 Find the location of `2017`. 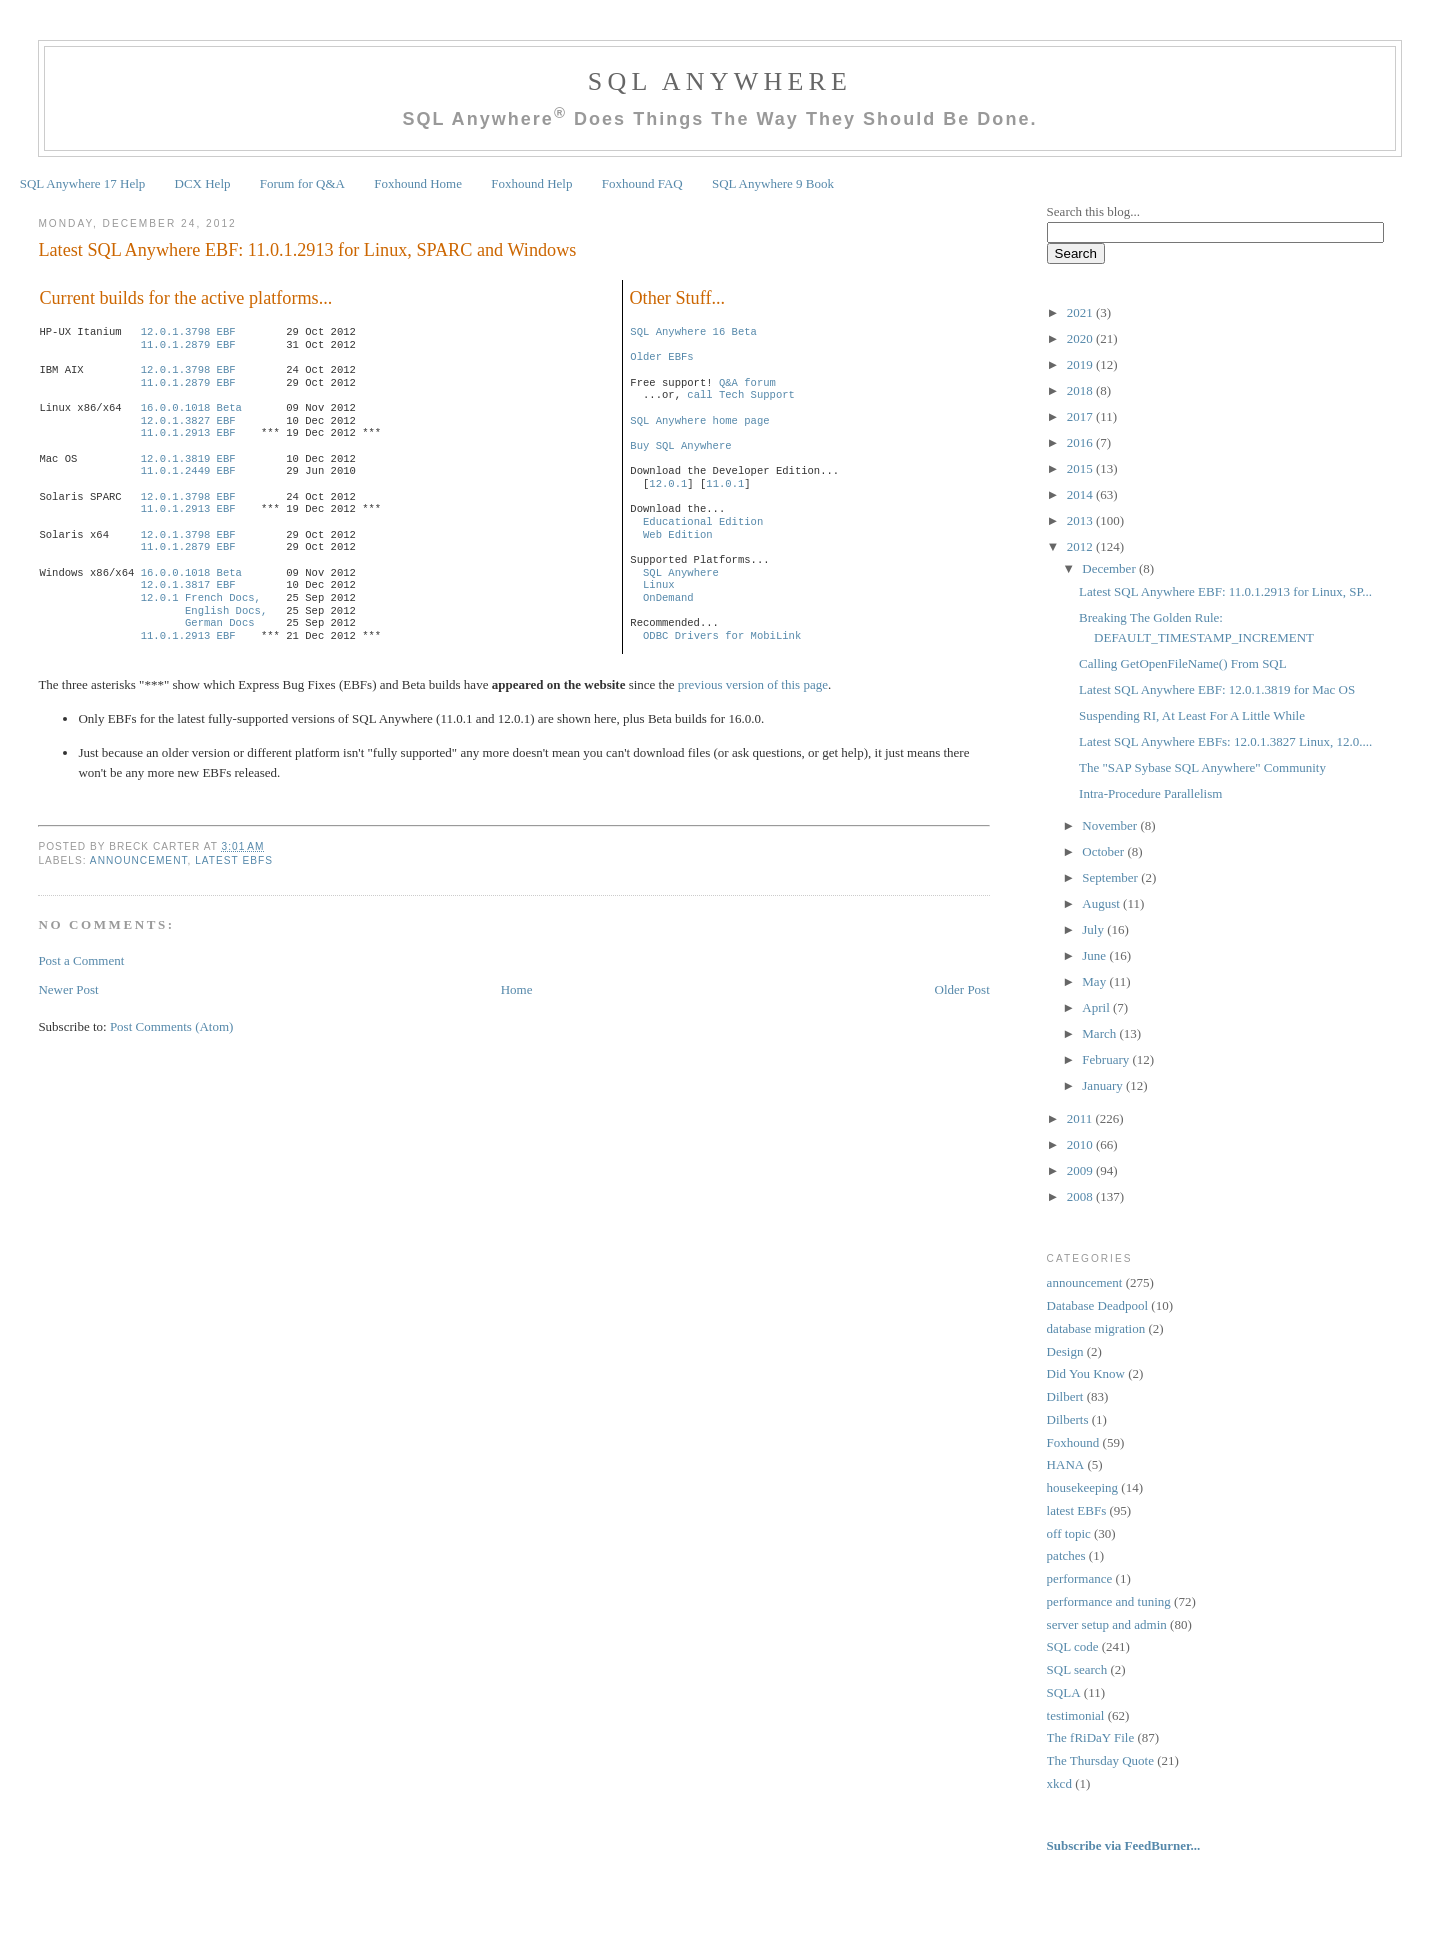

2017 is located at coordinates (1081, 416).